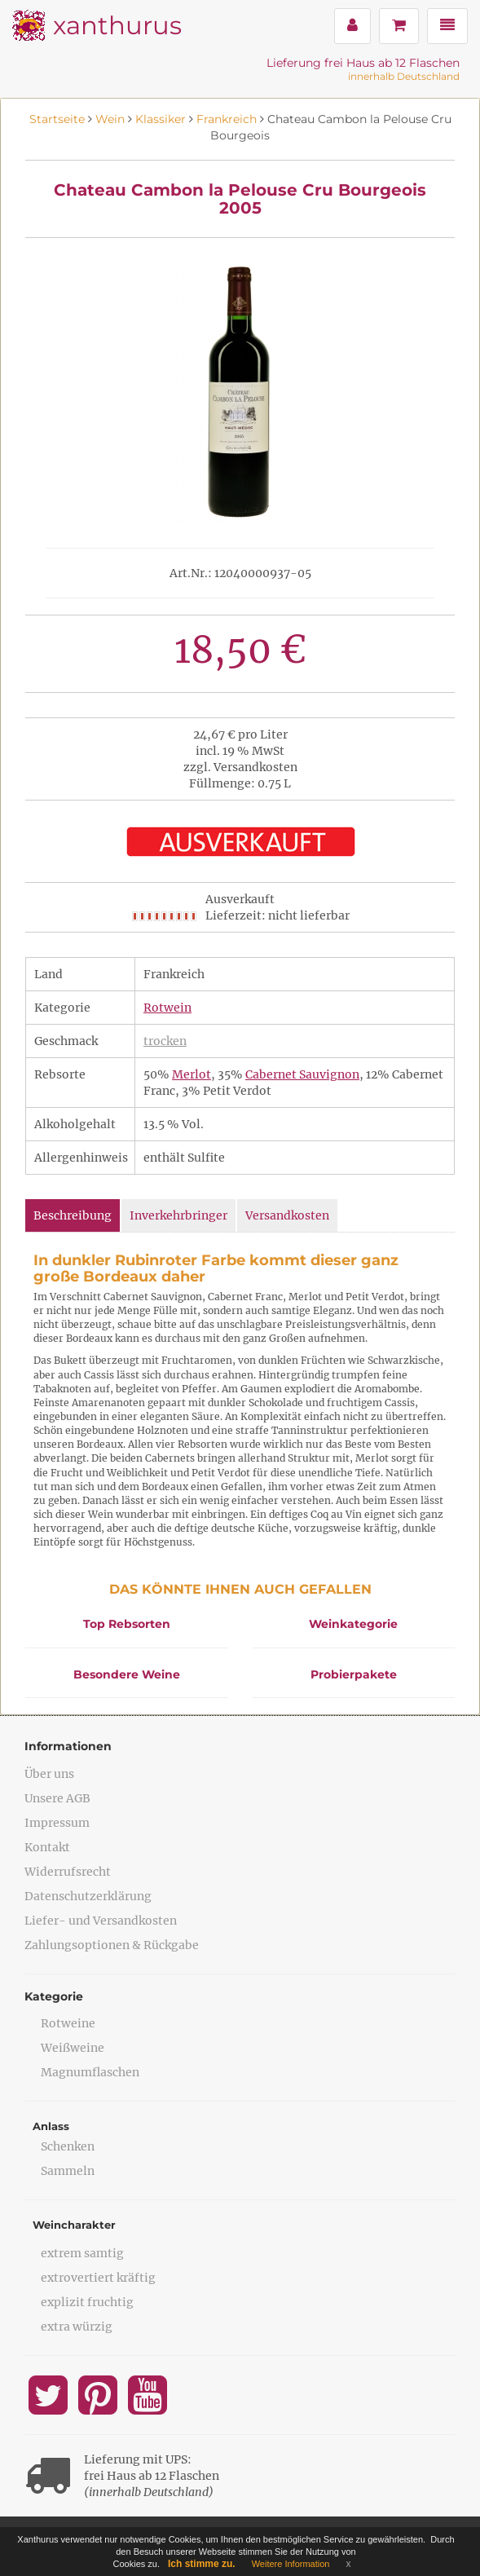 Image resolution: width=480 pixels, height=2576 pixels. I want to click on Unsere AGB, so click(57, 1798).